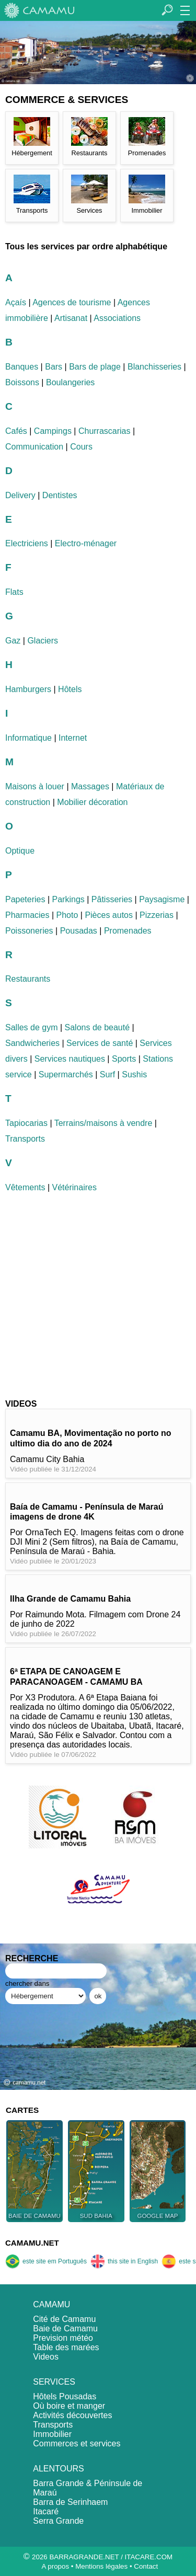  What do you see at coordinates (15, 302) in the screenshot?
I see `Açaís` at bounding box center [15, 302].